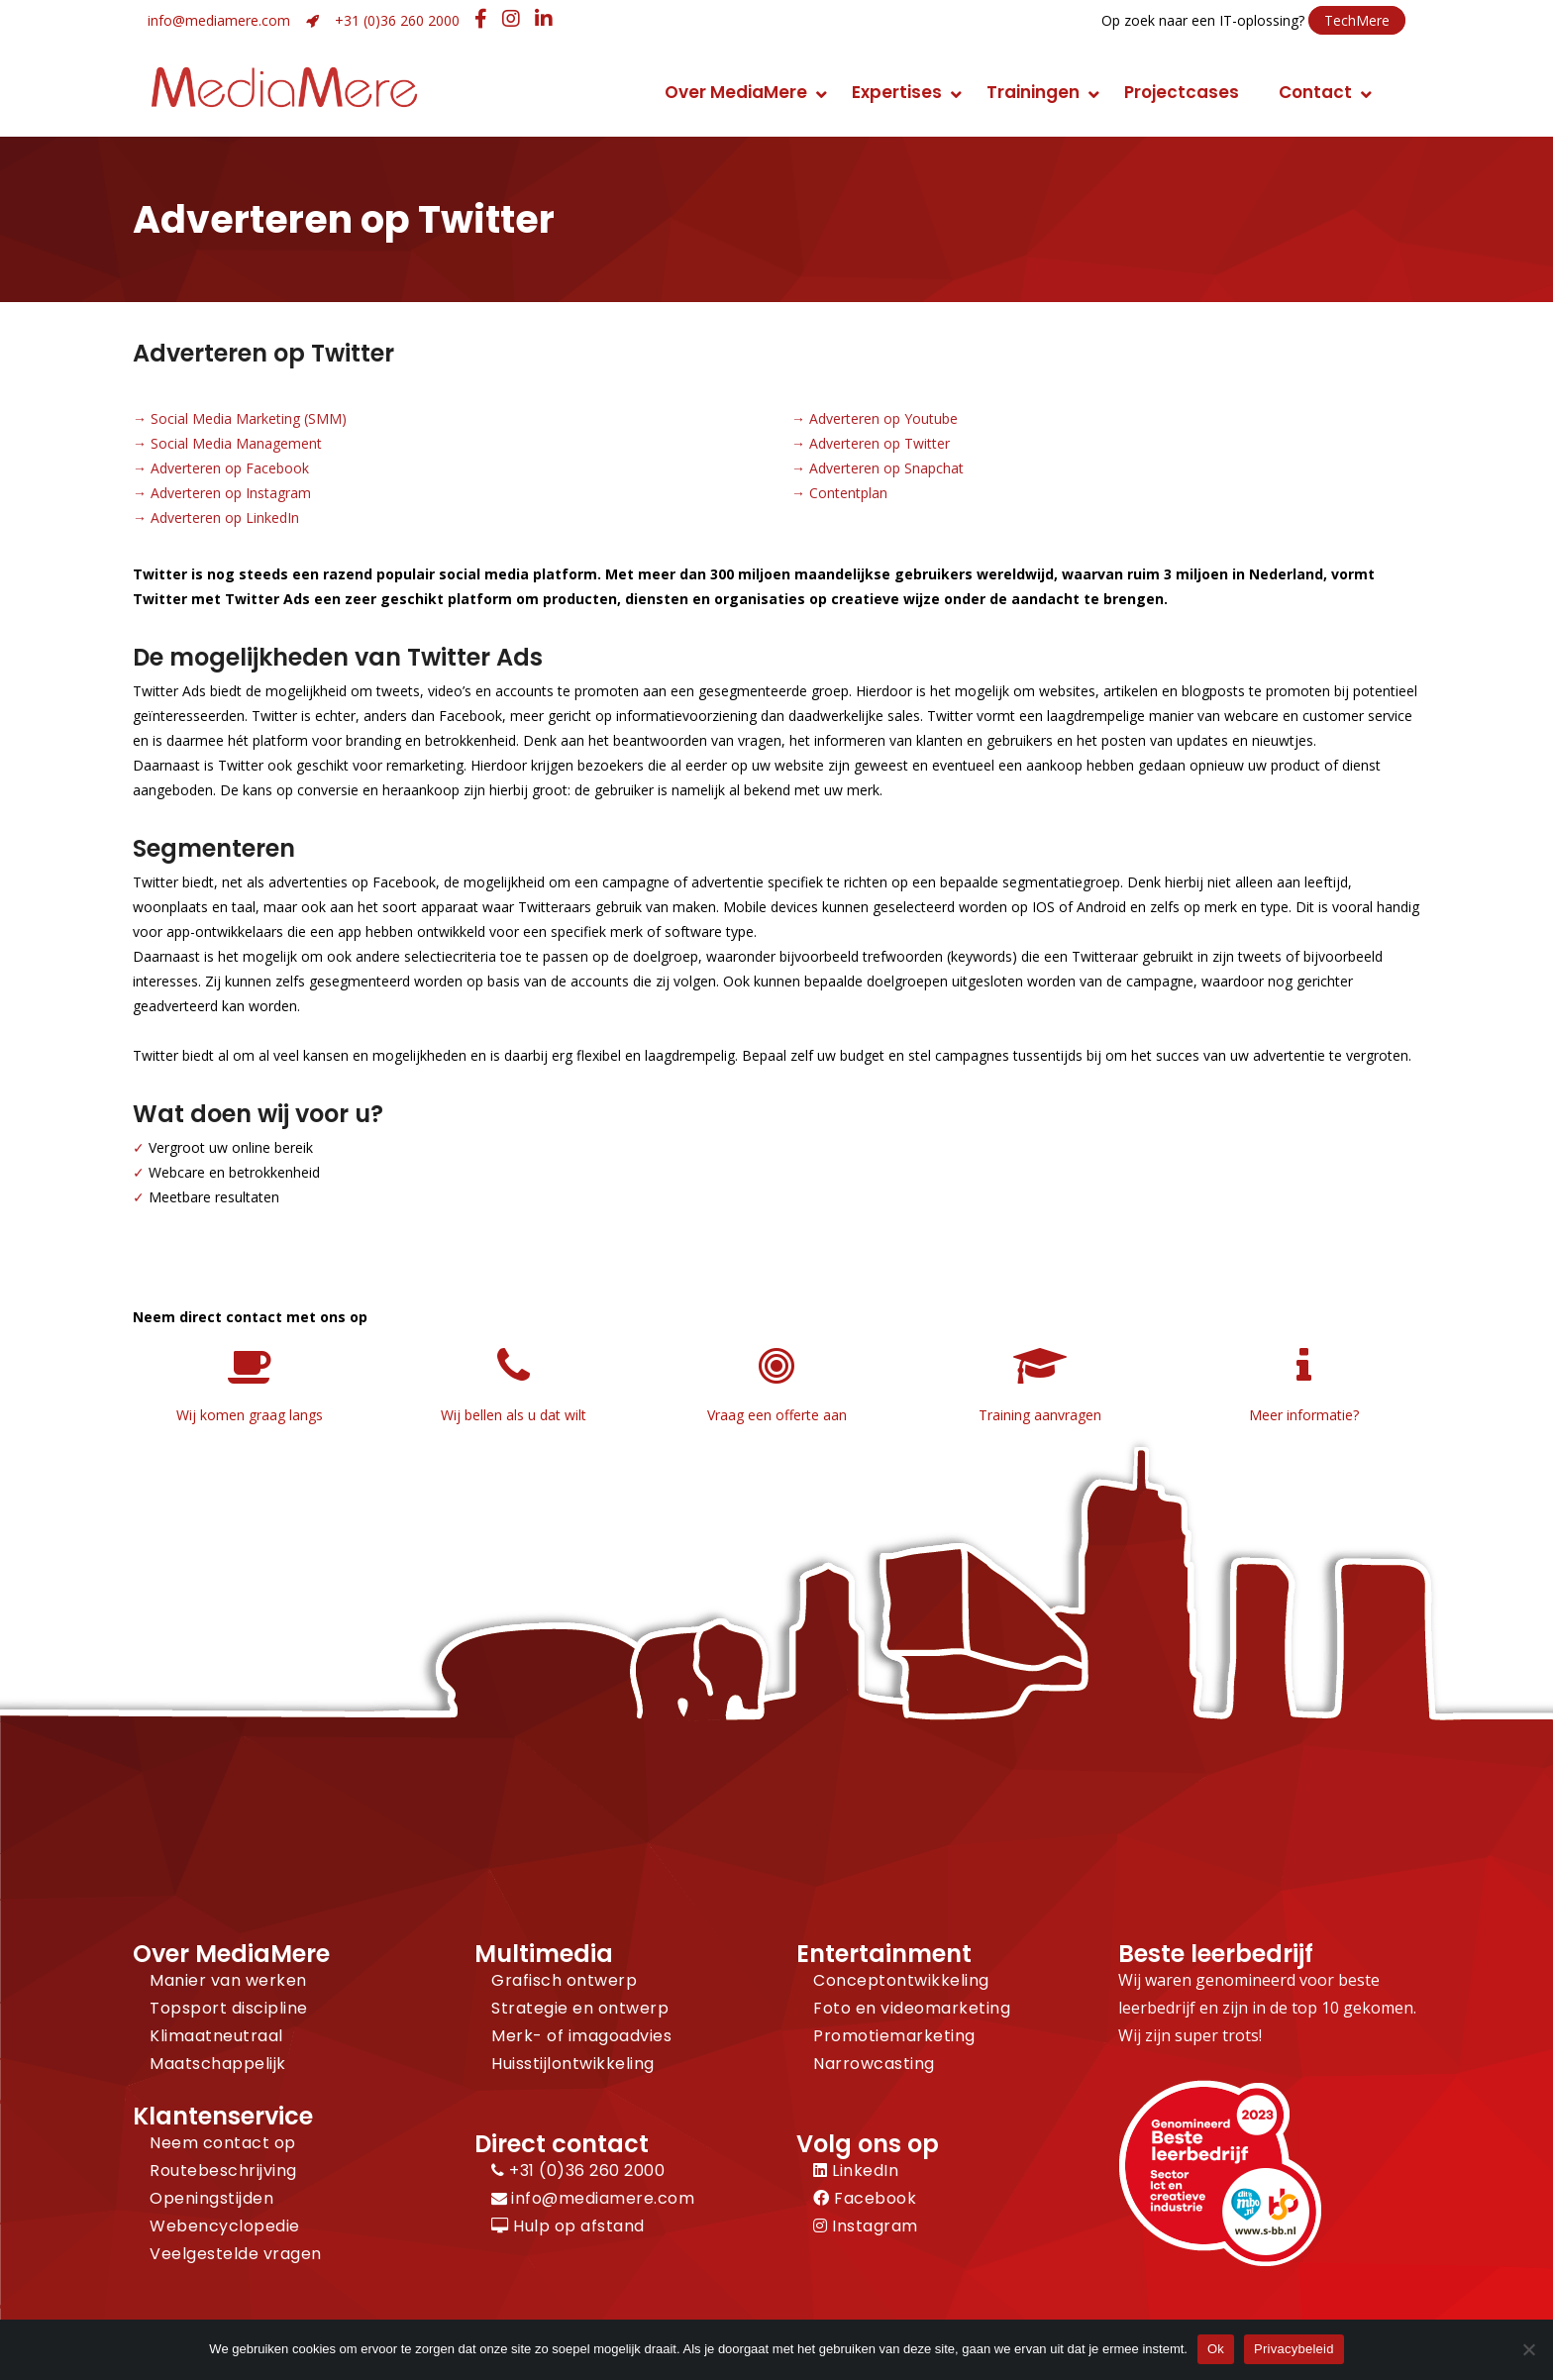 The height and width of the screenshot is (2380, 1553). What do you see at coordinates (236, 2253) in the screenshot?
I see `Veelgestelde vragen` at bounding box center [236, 2253].